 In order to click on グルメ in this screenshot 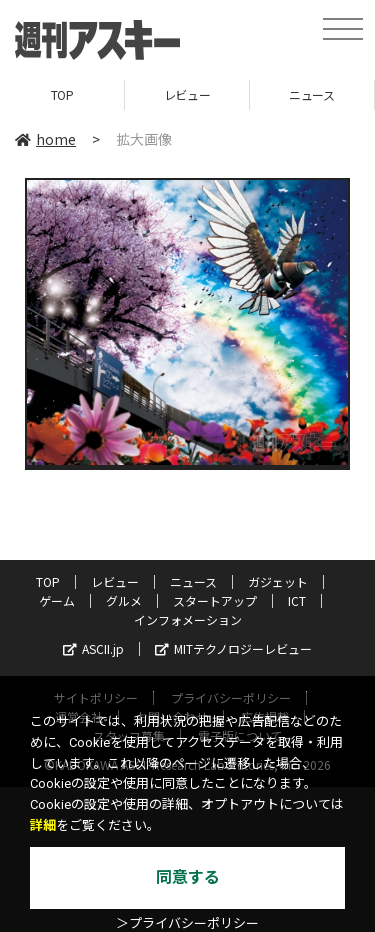, I will do `click(124, 600)`.